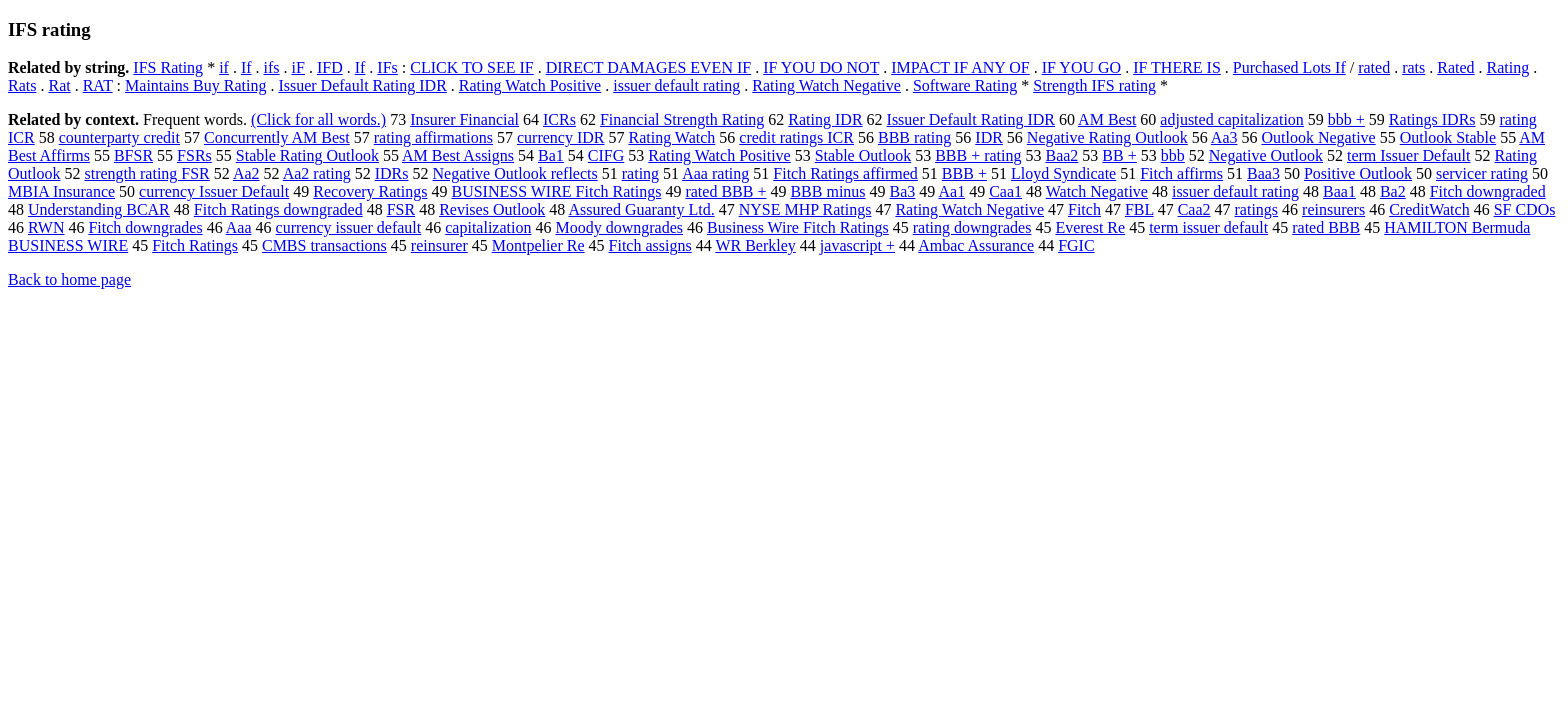 The image size is (1568, 720). Describe the element at coordinates (1525, 209) in the screenshot. I see `SF CDOs` at that location.